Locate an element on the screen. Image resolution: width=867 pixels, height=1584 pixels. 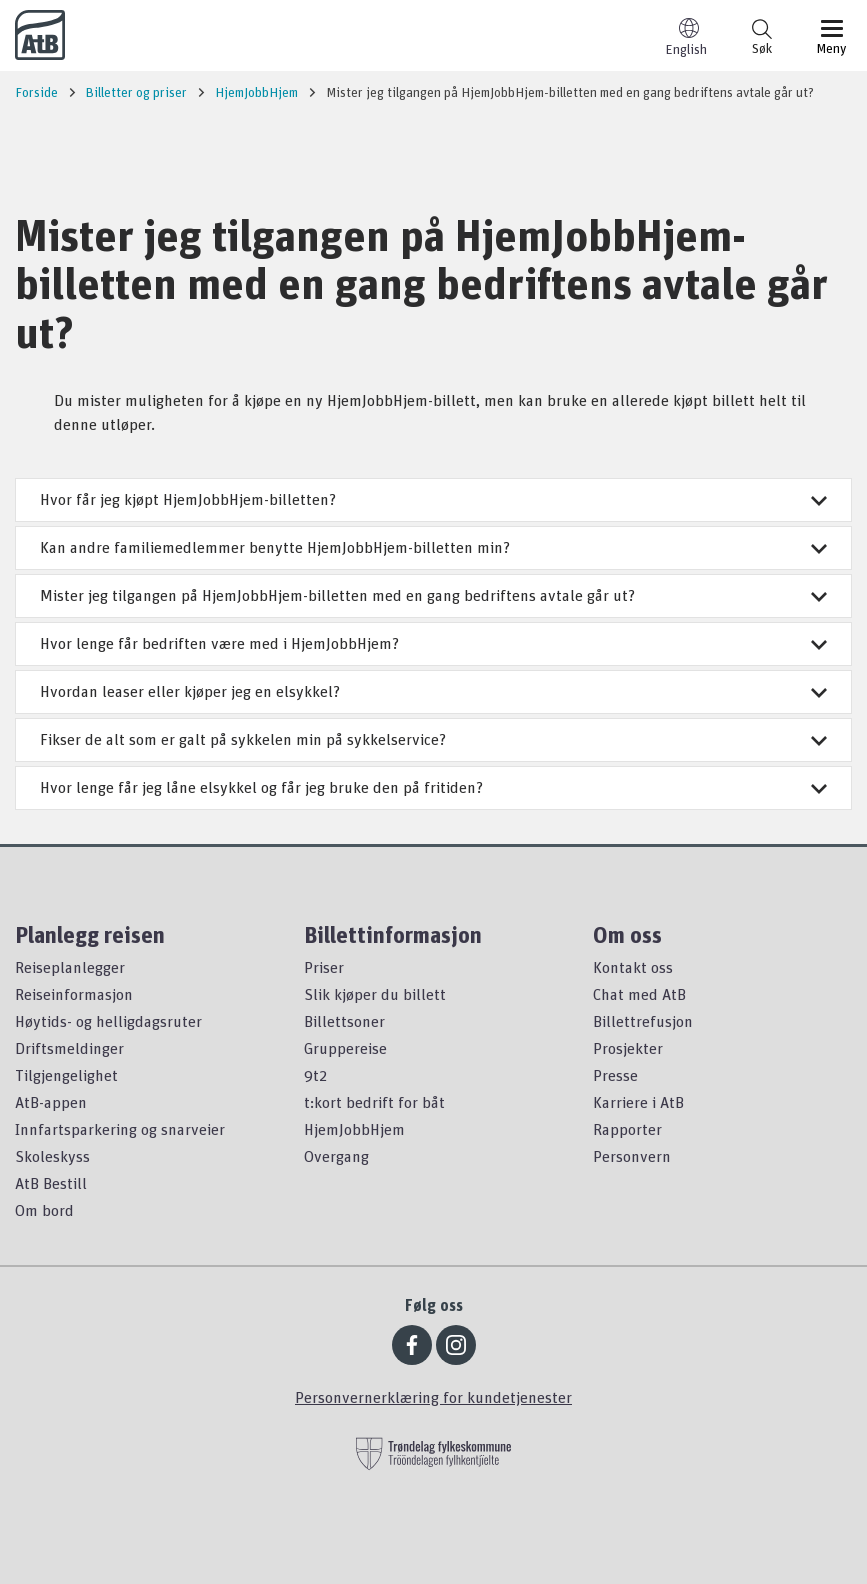
9t2 is located at coordinates (315, 1075).